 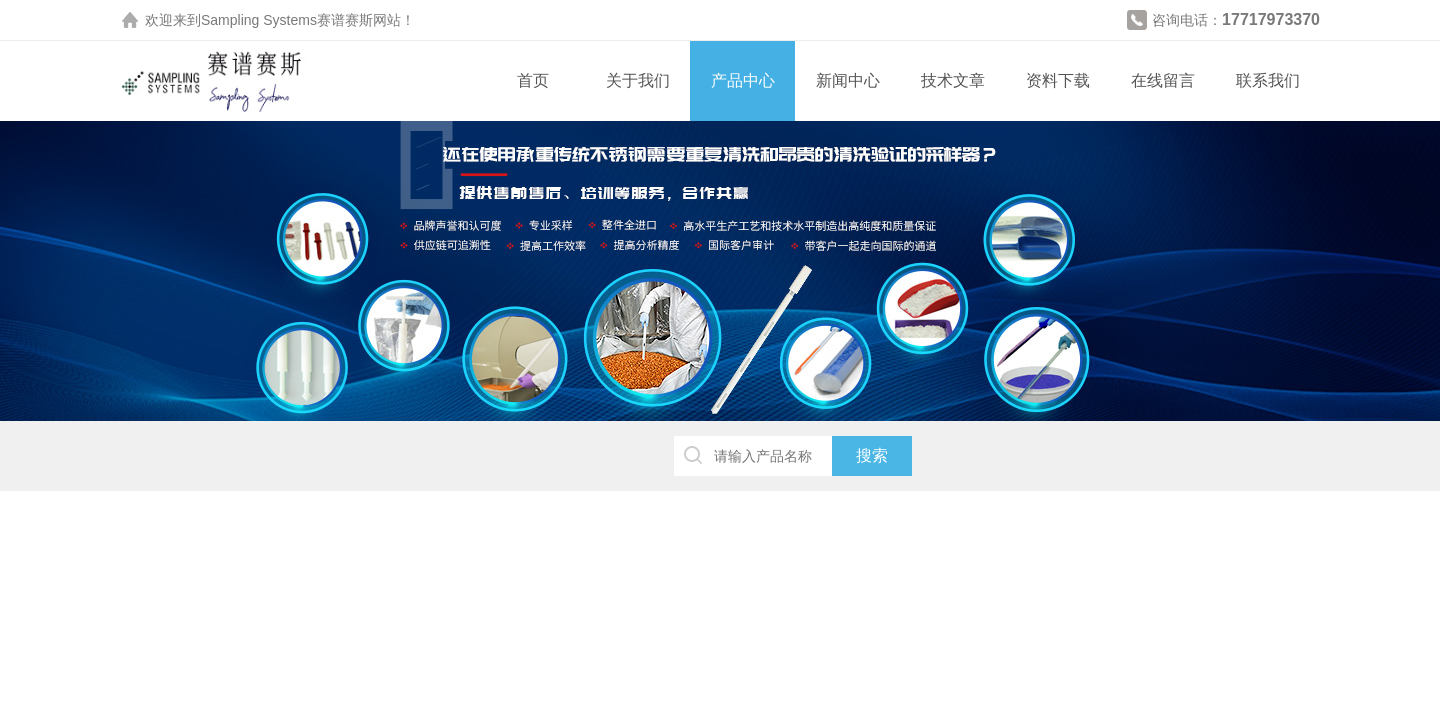 I want to click on 首页, so click(x=533, y=80).